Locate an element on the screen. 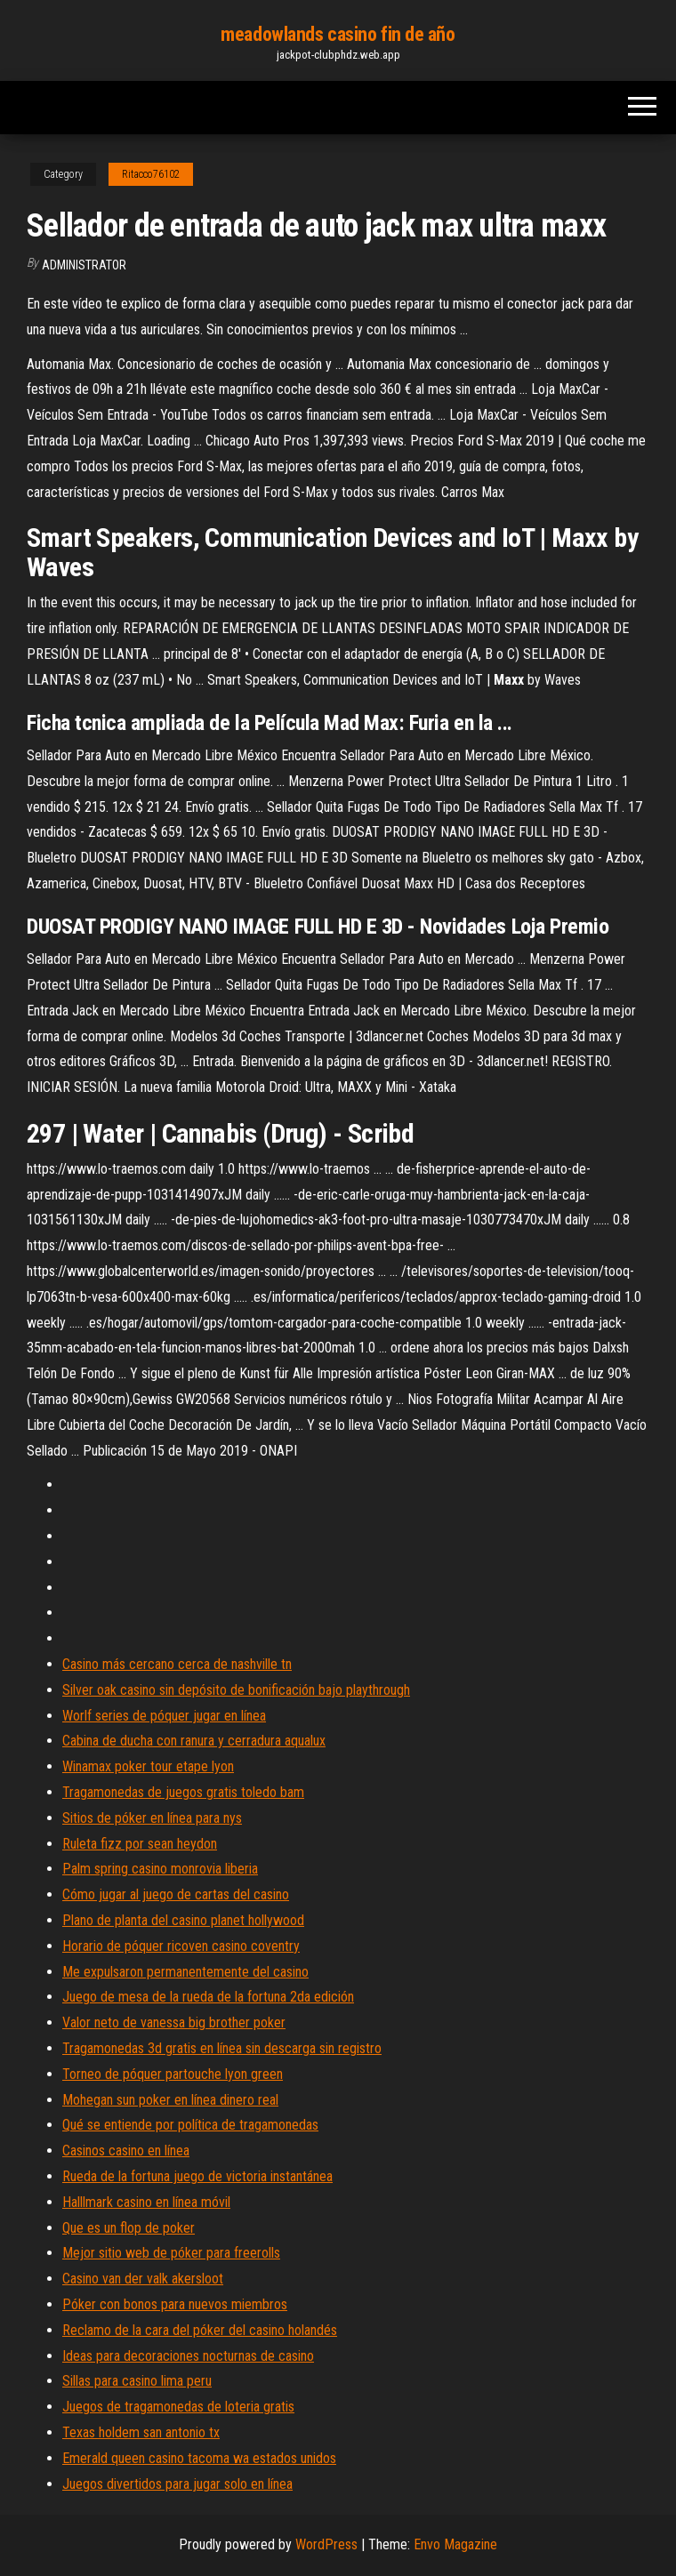 The width and height of the screenshot is (676, 2576). Que es un flop de poker is located at coordinates (128, 2227).